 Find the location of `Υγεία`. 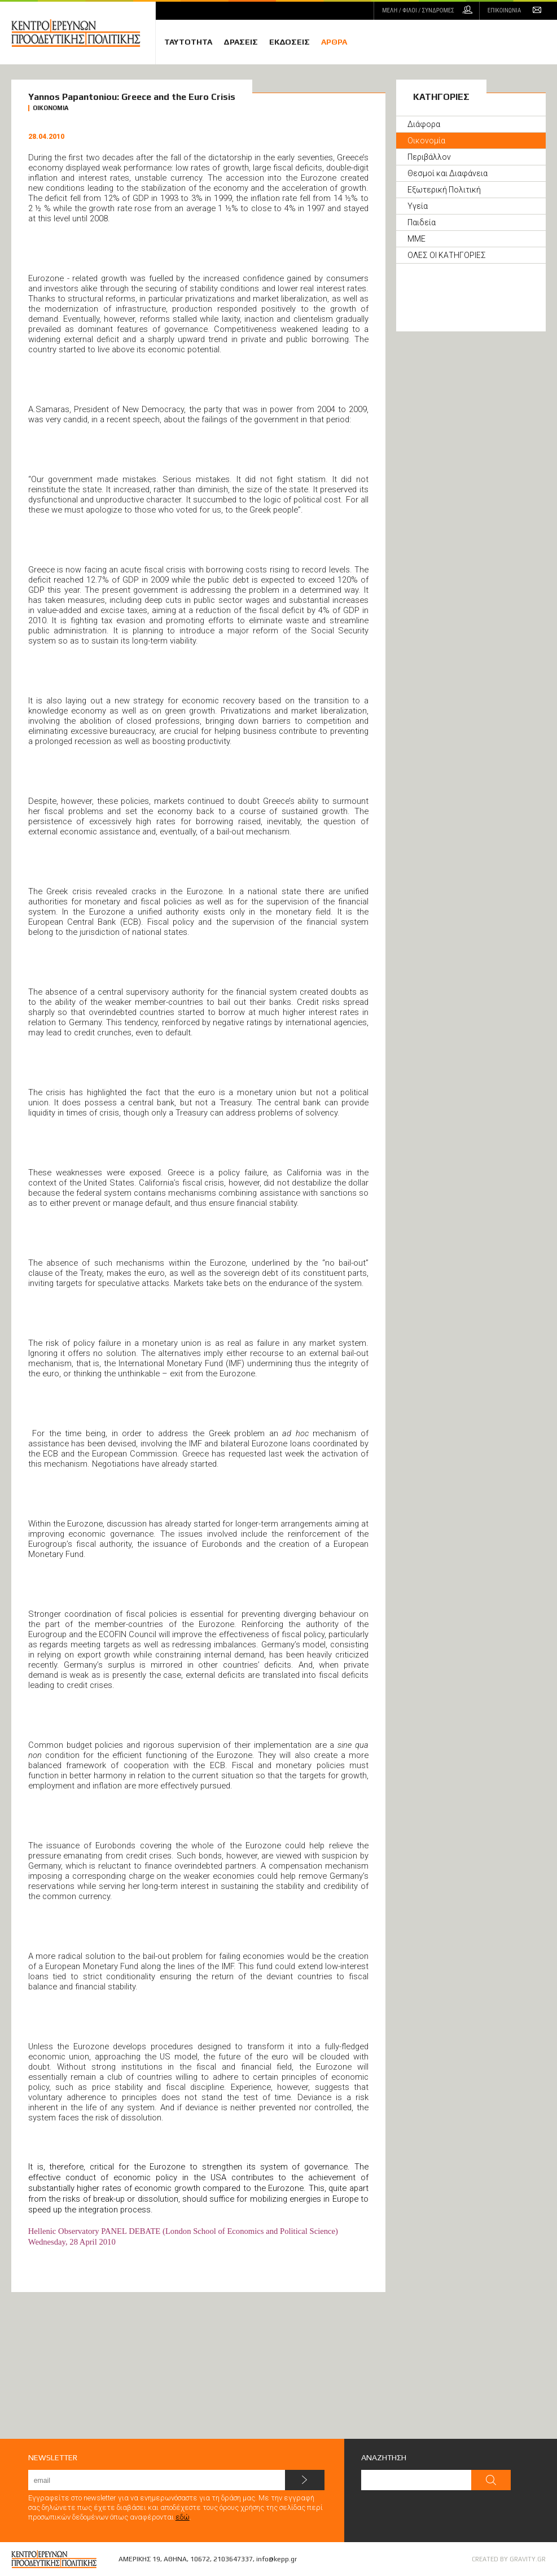

Υγεία is located at coordinates (417, 206).